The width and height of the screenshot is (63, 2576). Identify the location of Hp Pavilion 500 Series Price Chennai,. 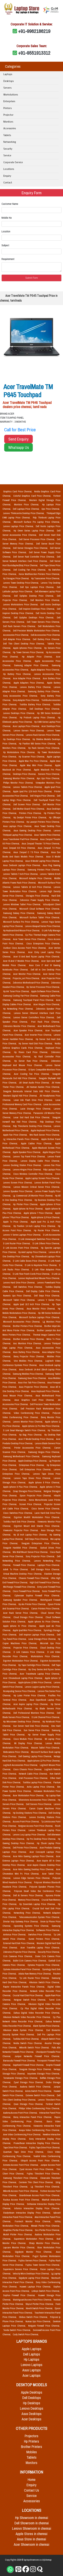
(38, 743).